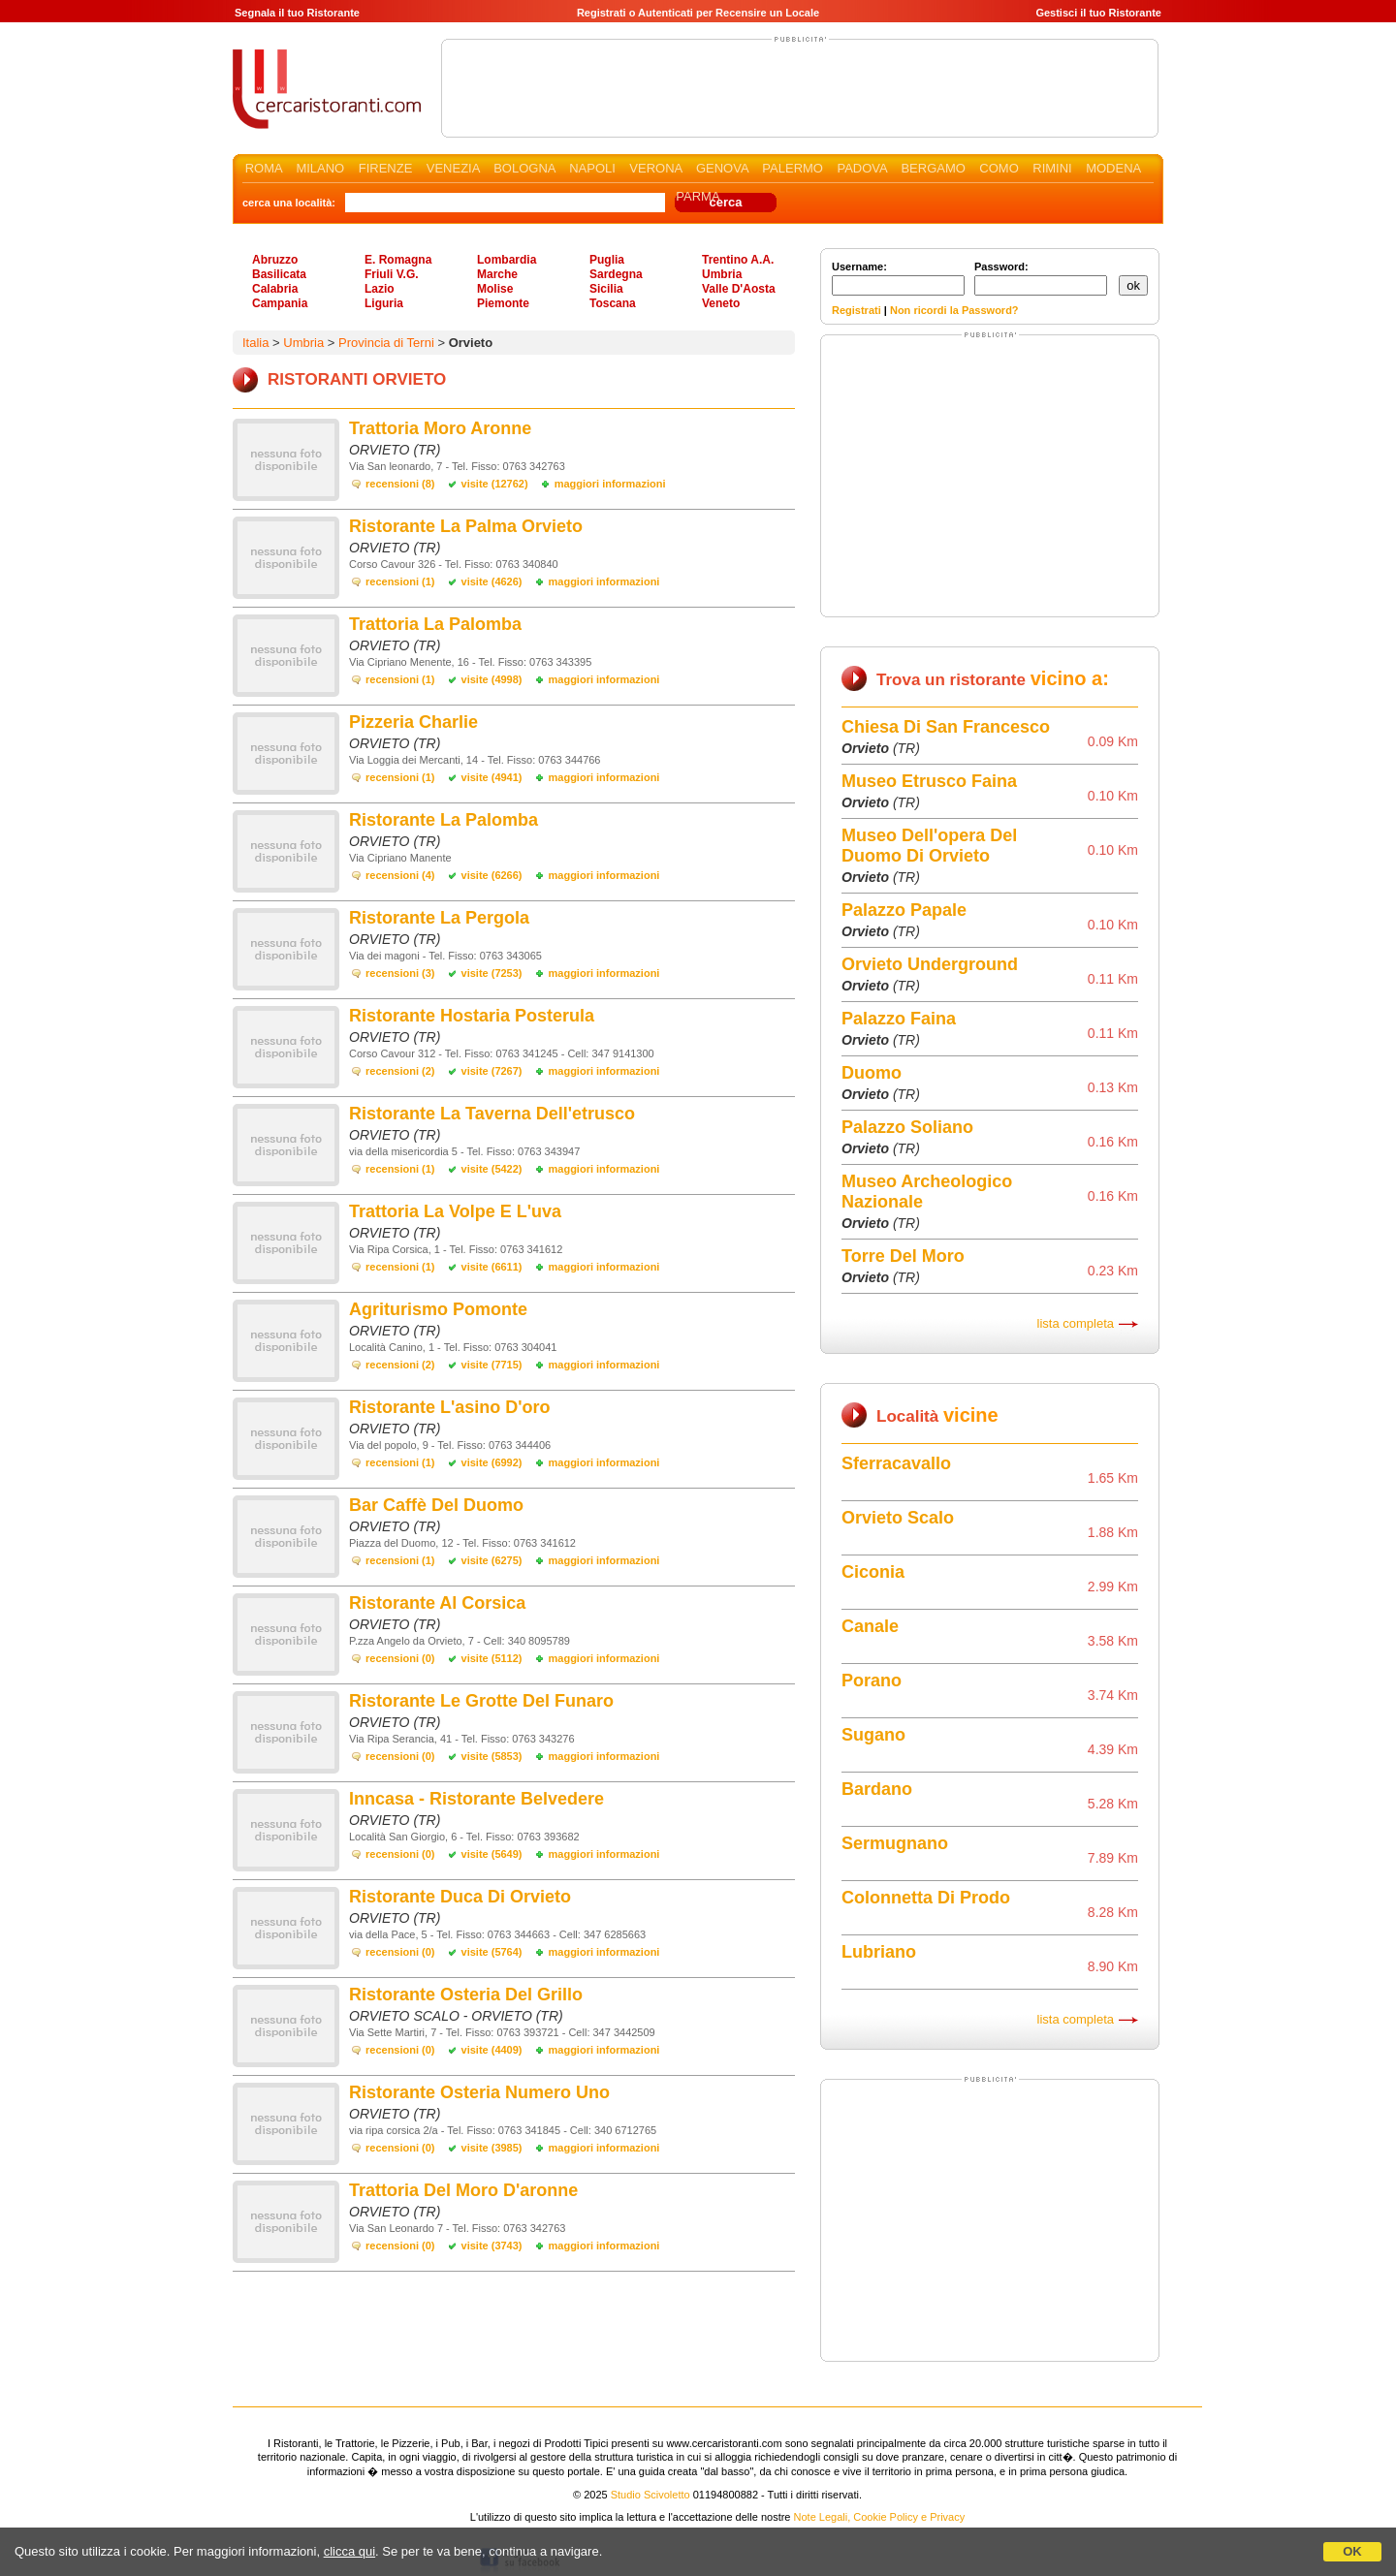 This screenshot has height=2576, width=1396. What do you see at coordinates (862, 168) in the screenshot?
I see `PADOVA` at bounding box center [862, 168].